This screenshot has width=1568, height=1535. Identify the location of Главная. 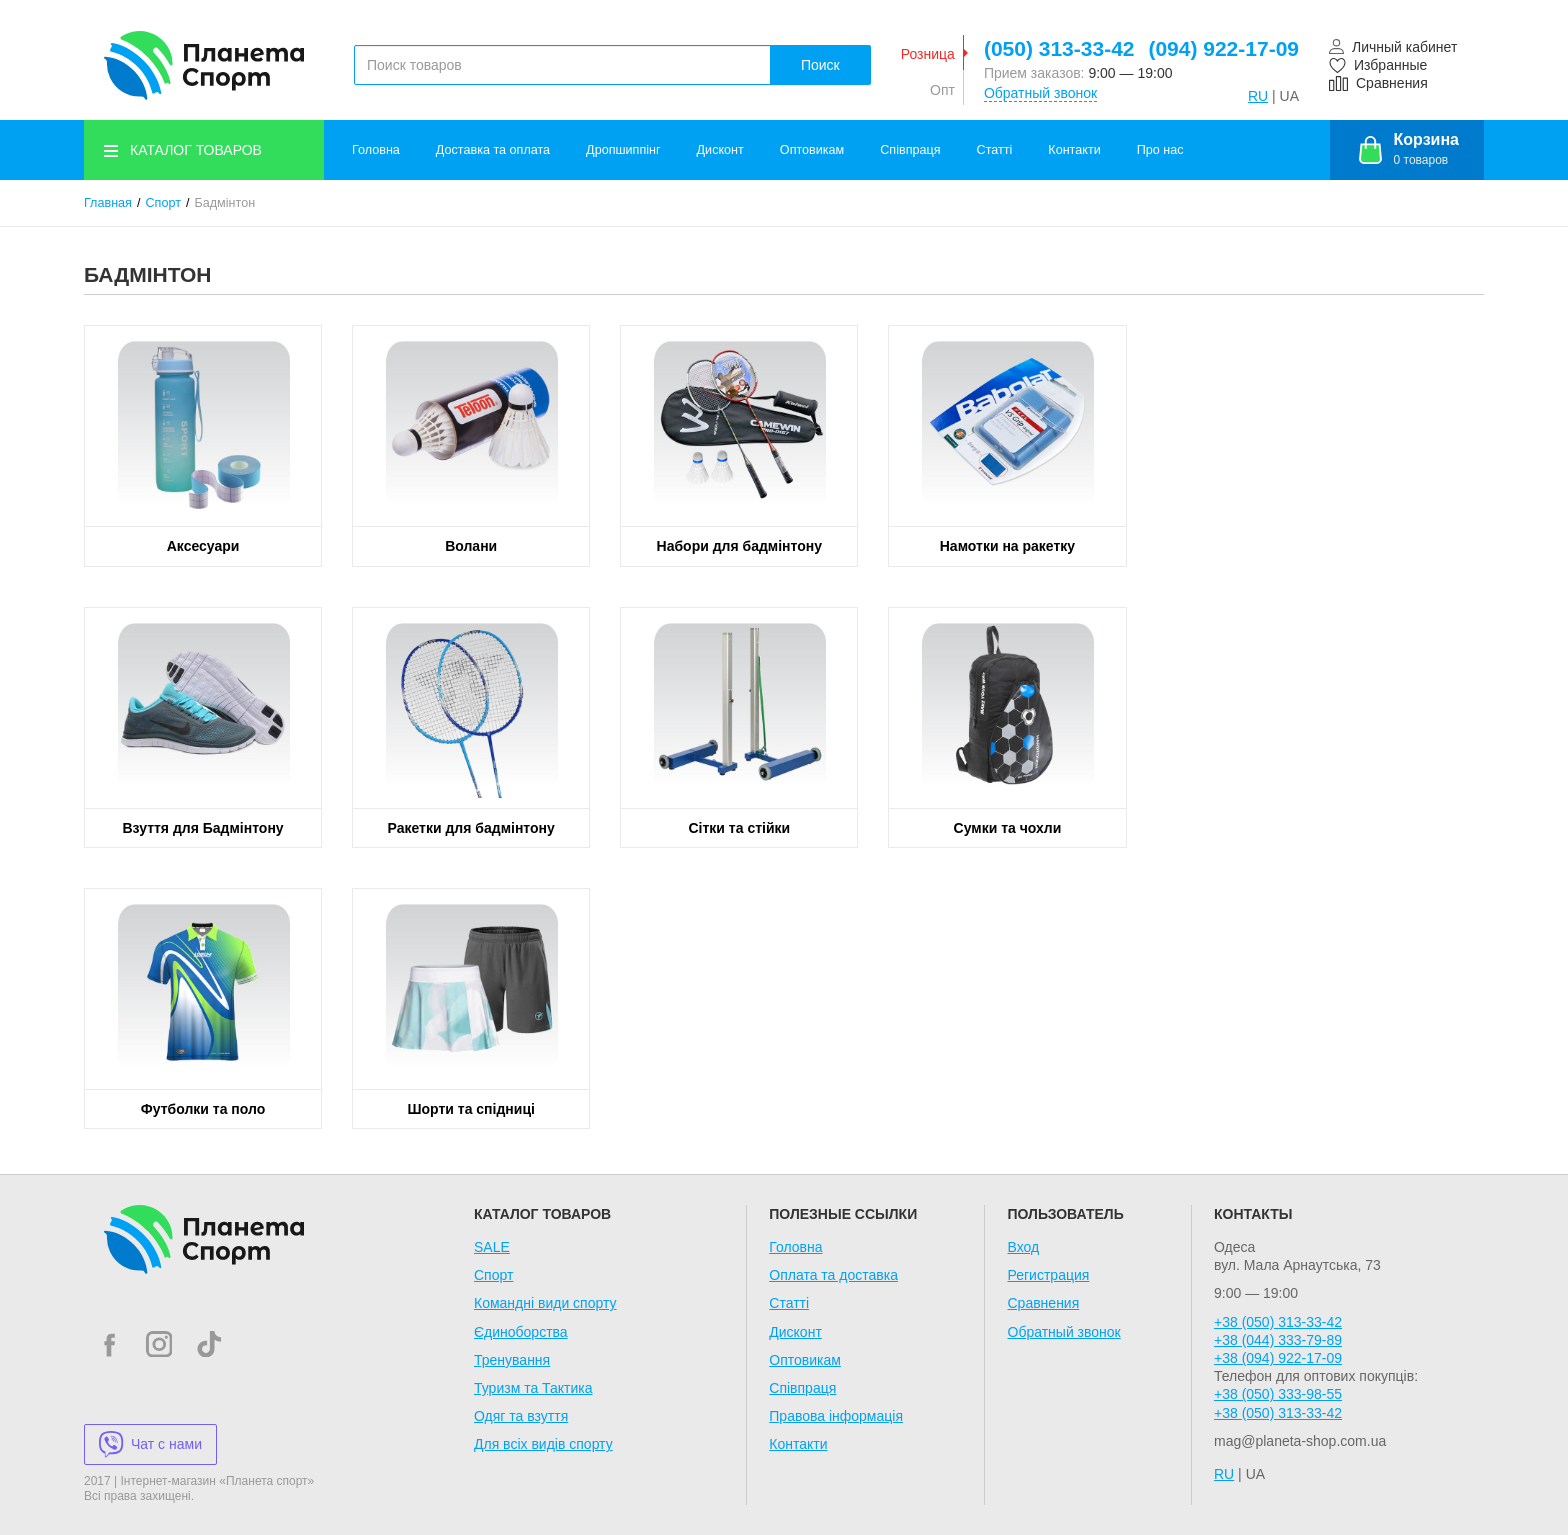
(108, 203).